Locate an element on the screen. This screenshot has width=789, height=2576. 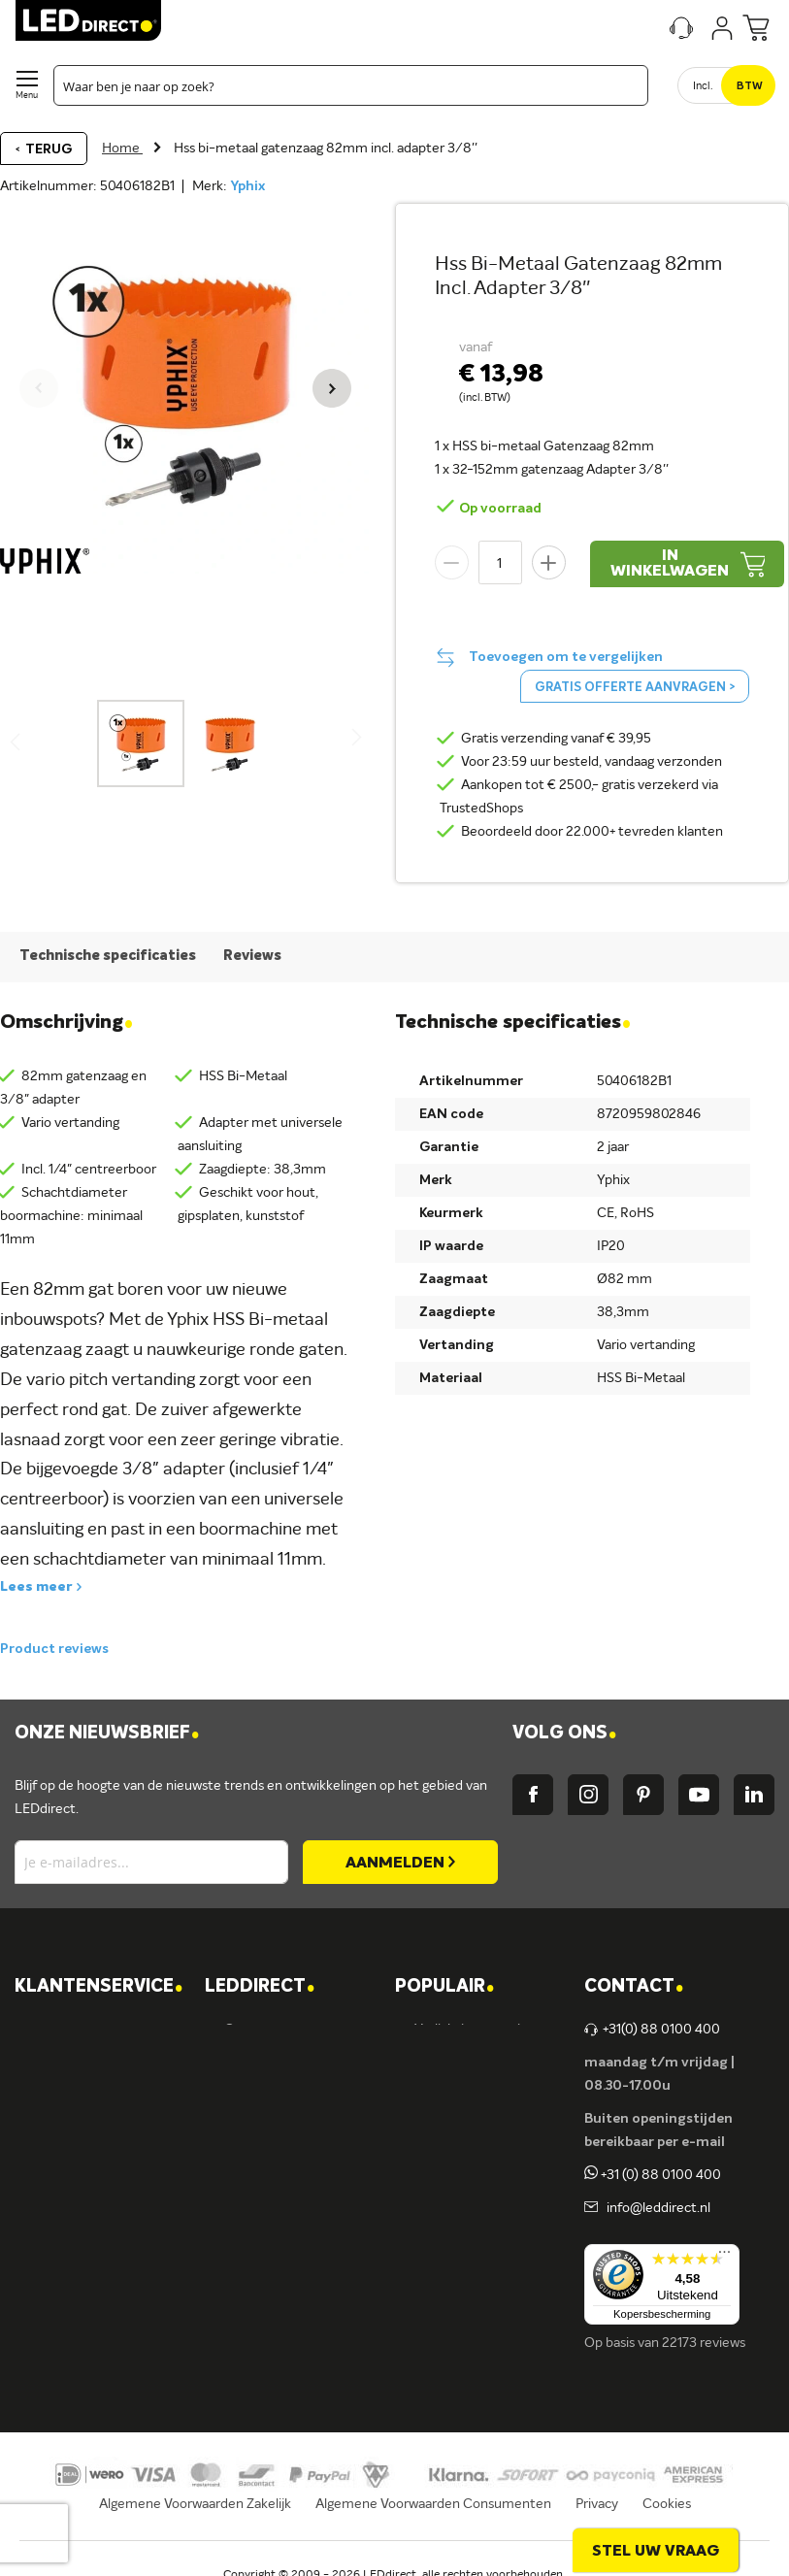
Privacy is located at coordinates (596, 2504).